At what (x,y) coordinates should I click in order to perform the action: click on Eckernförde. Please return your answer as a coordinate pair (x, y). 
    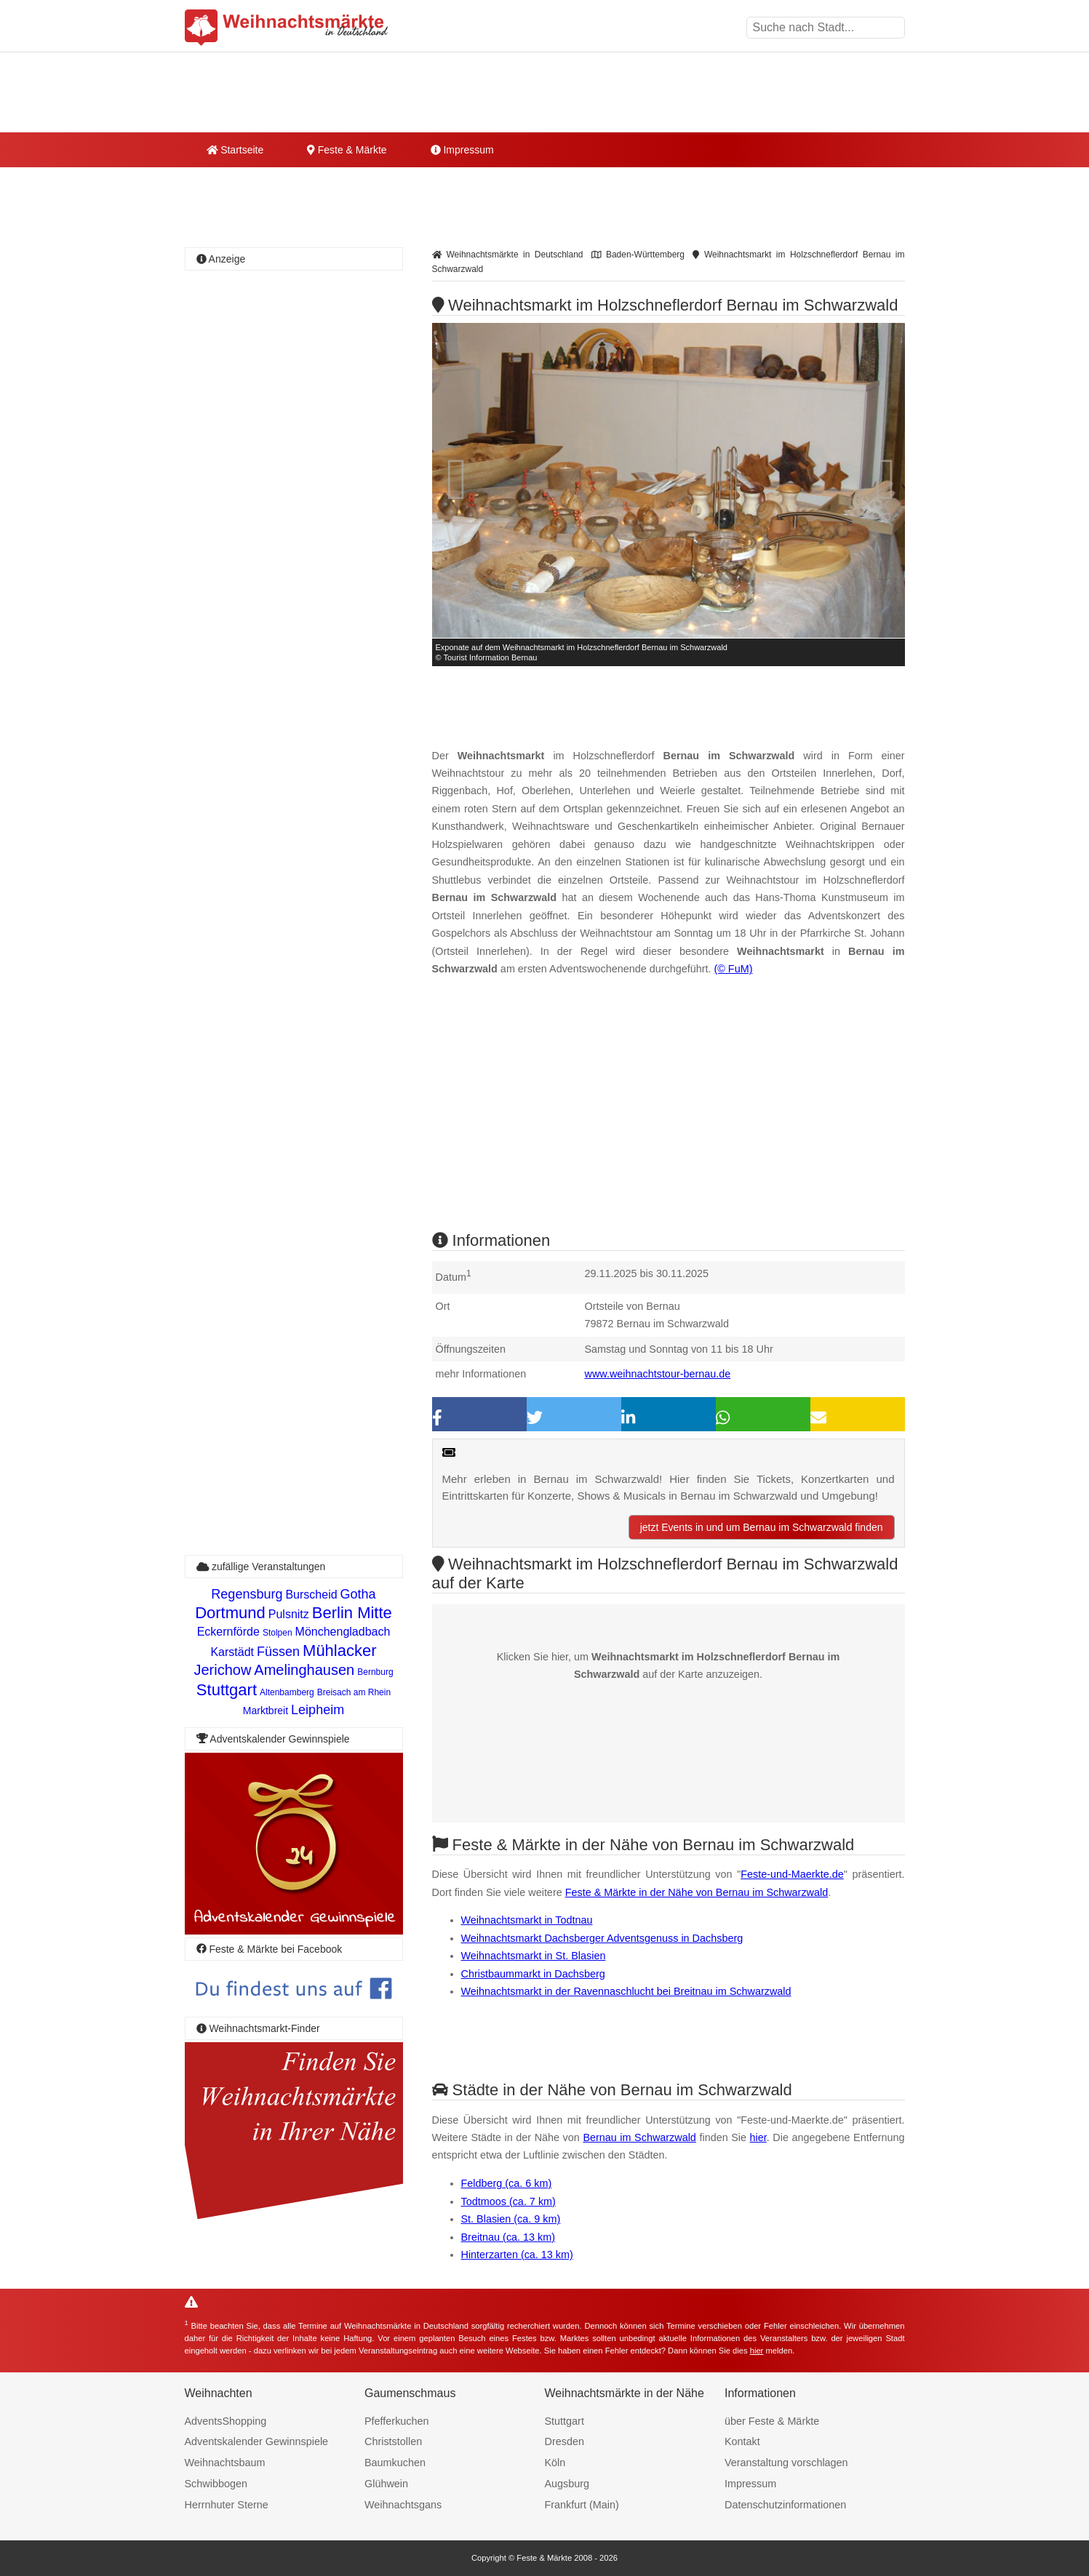
    Looking at the image, I should click on (228, 1631).